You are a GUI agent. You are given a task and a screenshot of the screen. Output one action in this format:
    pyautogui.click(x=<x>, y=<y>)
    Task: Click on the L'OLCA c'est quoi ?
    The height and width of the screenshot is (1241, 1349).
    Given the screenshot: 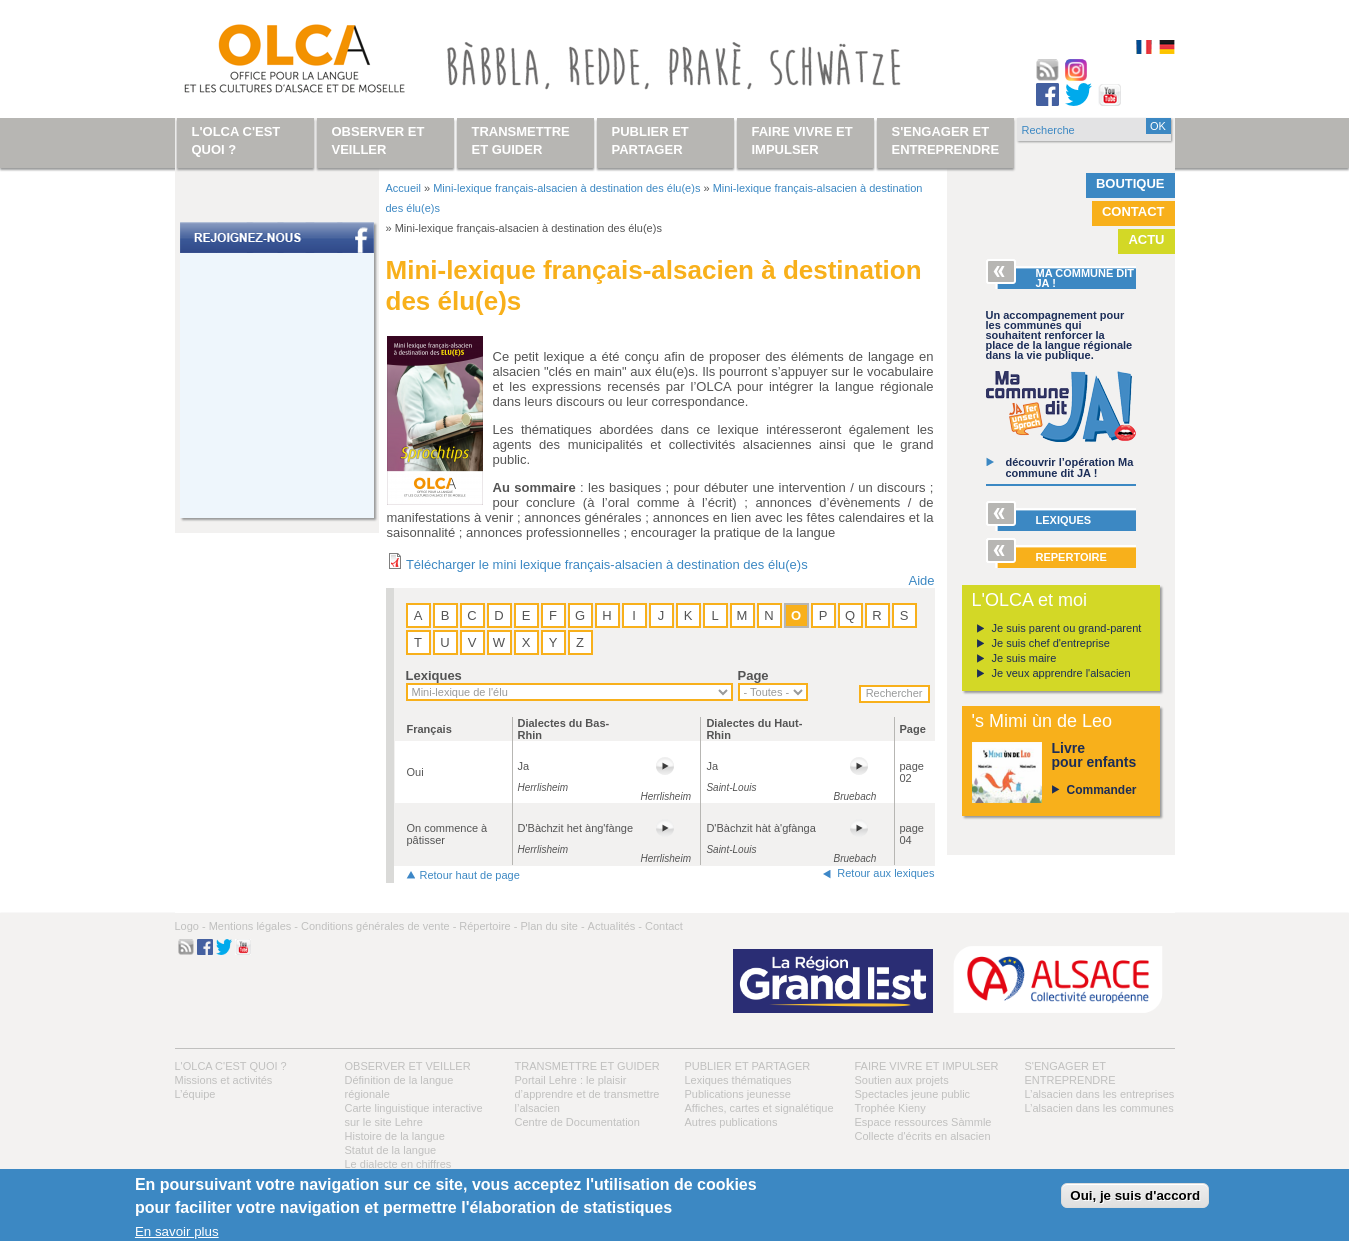 What is the action you would take?
    pyautogui.click(x=231, y=1066)
    